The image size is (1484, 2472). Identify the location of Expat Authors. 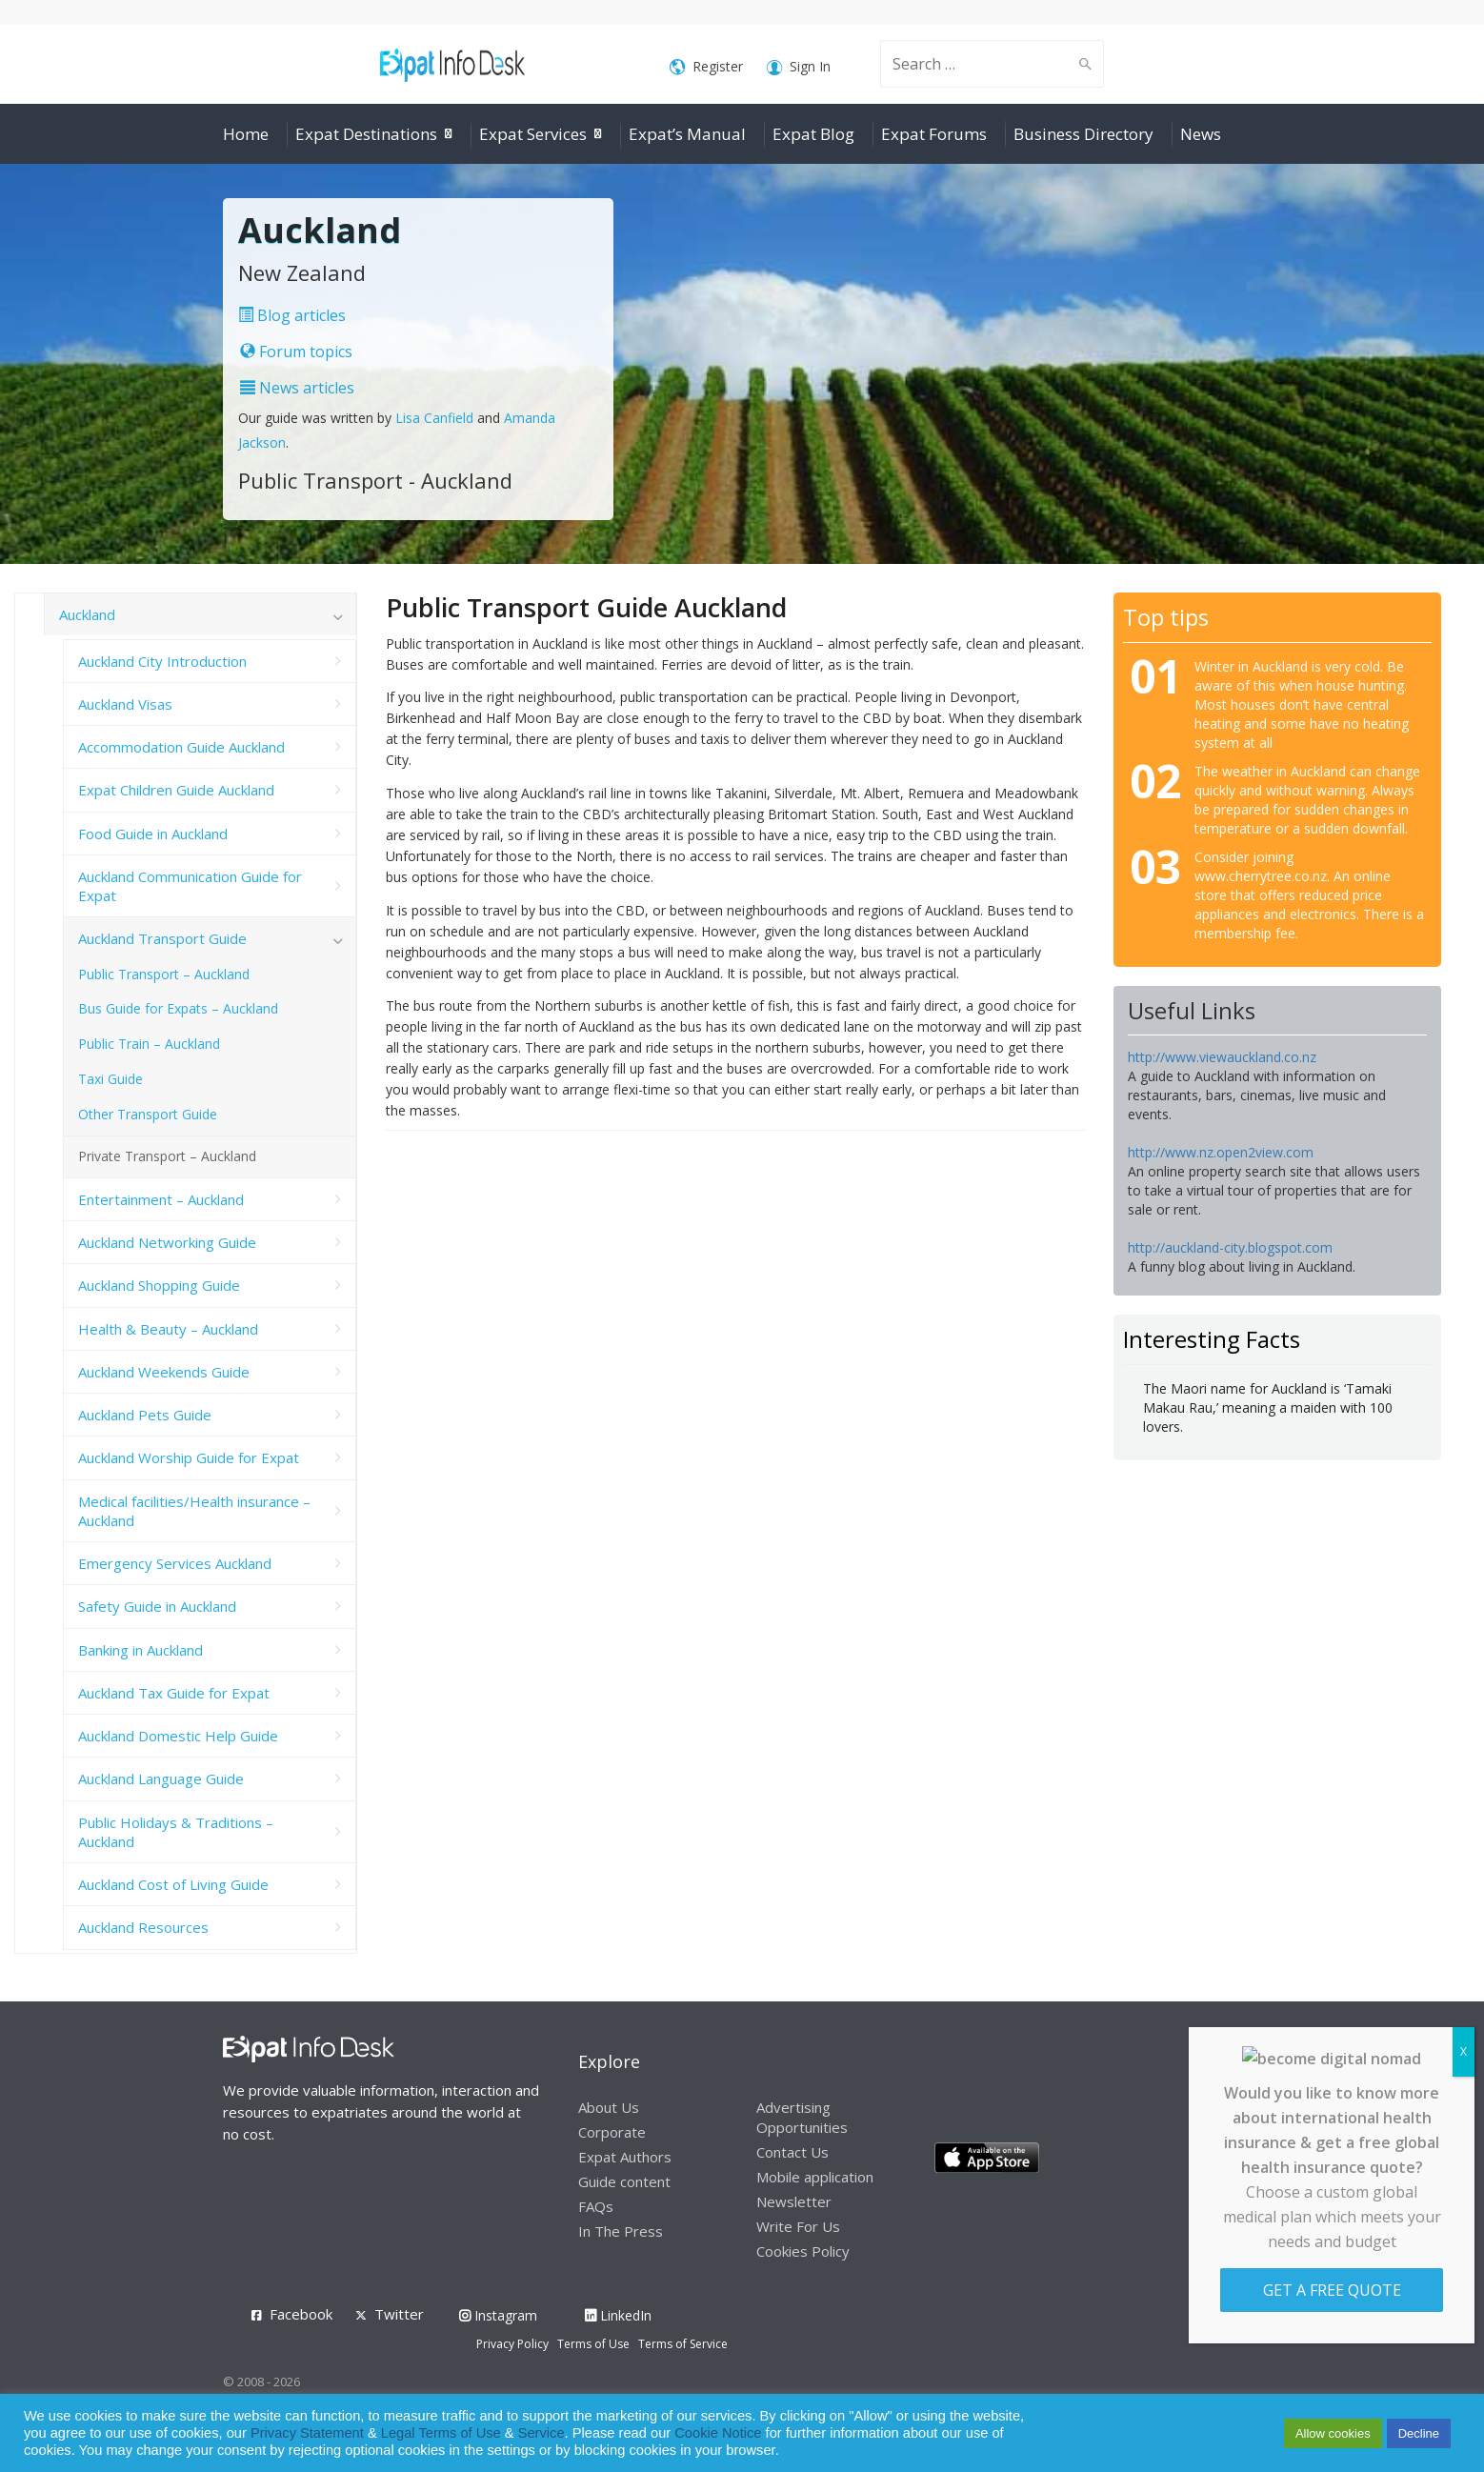
(625, 2156).